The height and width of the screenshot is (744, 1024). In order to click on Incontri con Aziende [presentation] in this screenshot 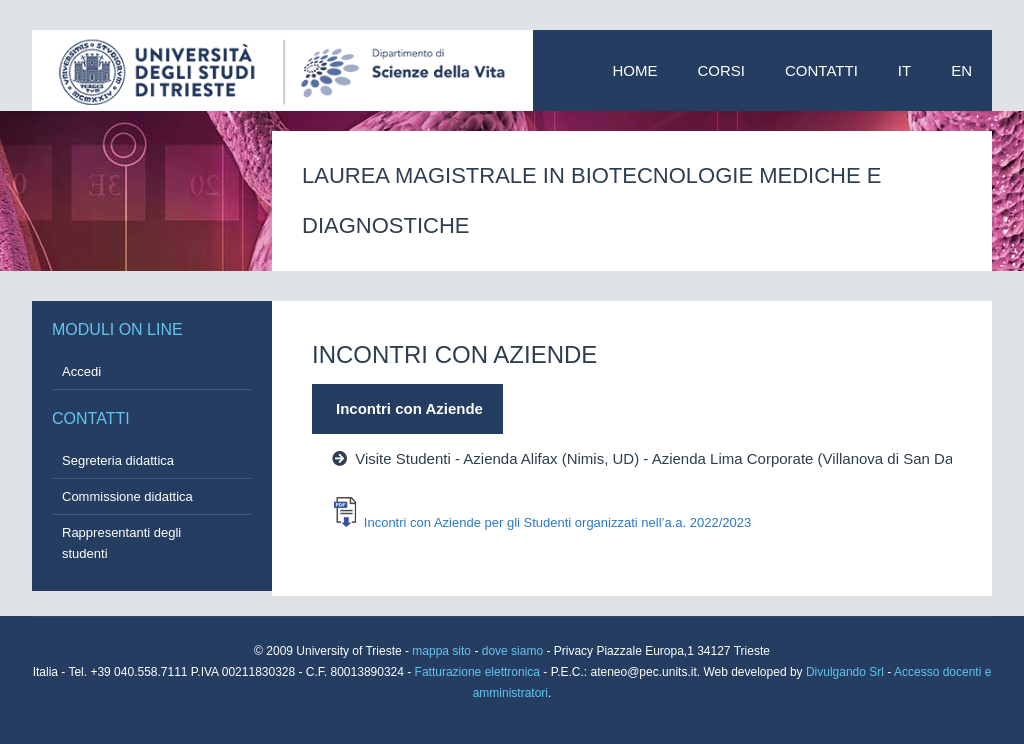, I will do `click(409, 408)`.